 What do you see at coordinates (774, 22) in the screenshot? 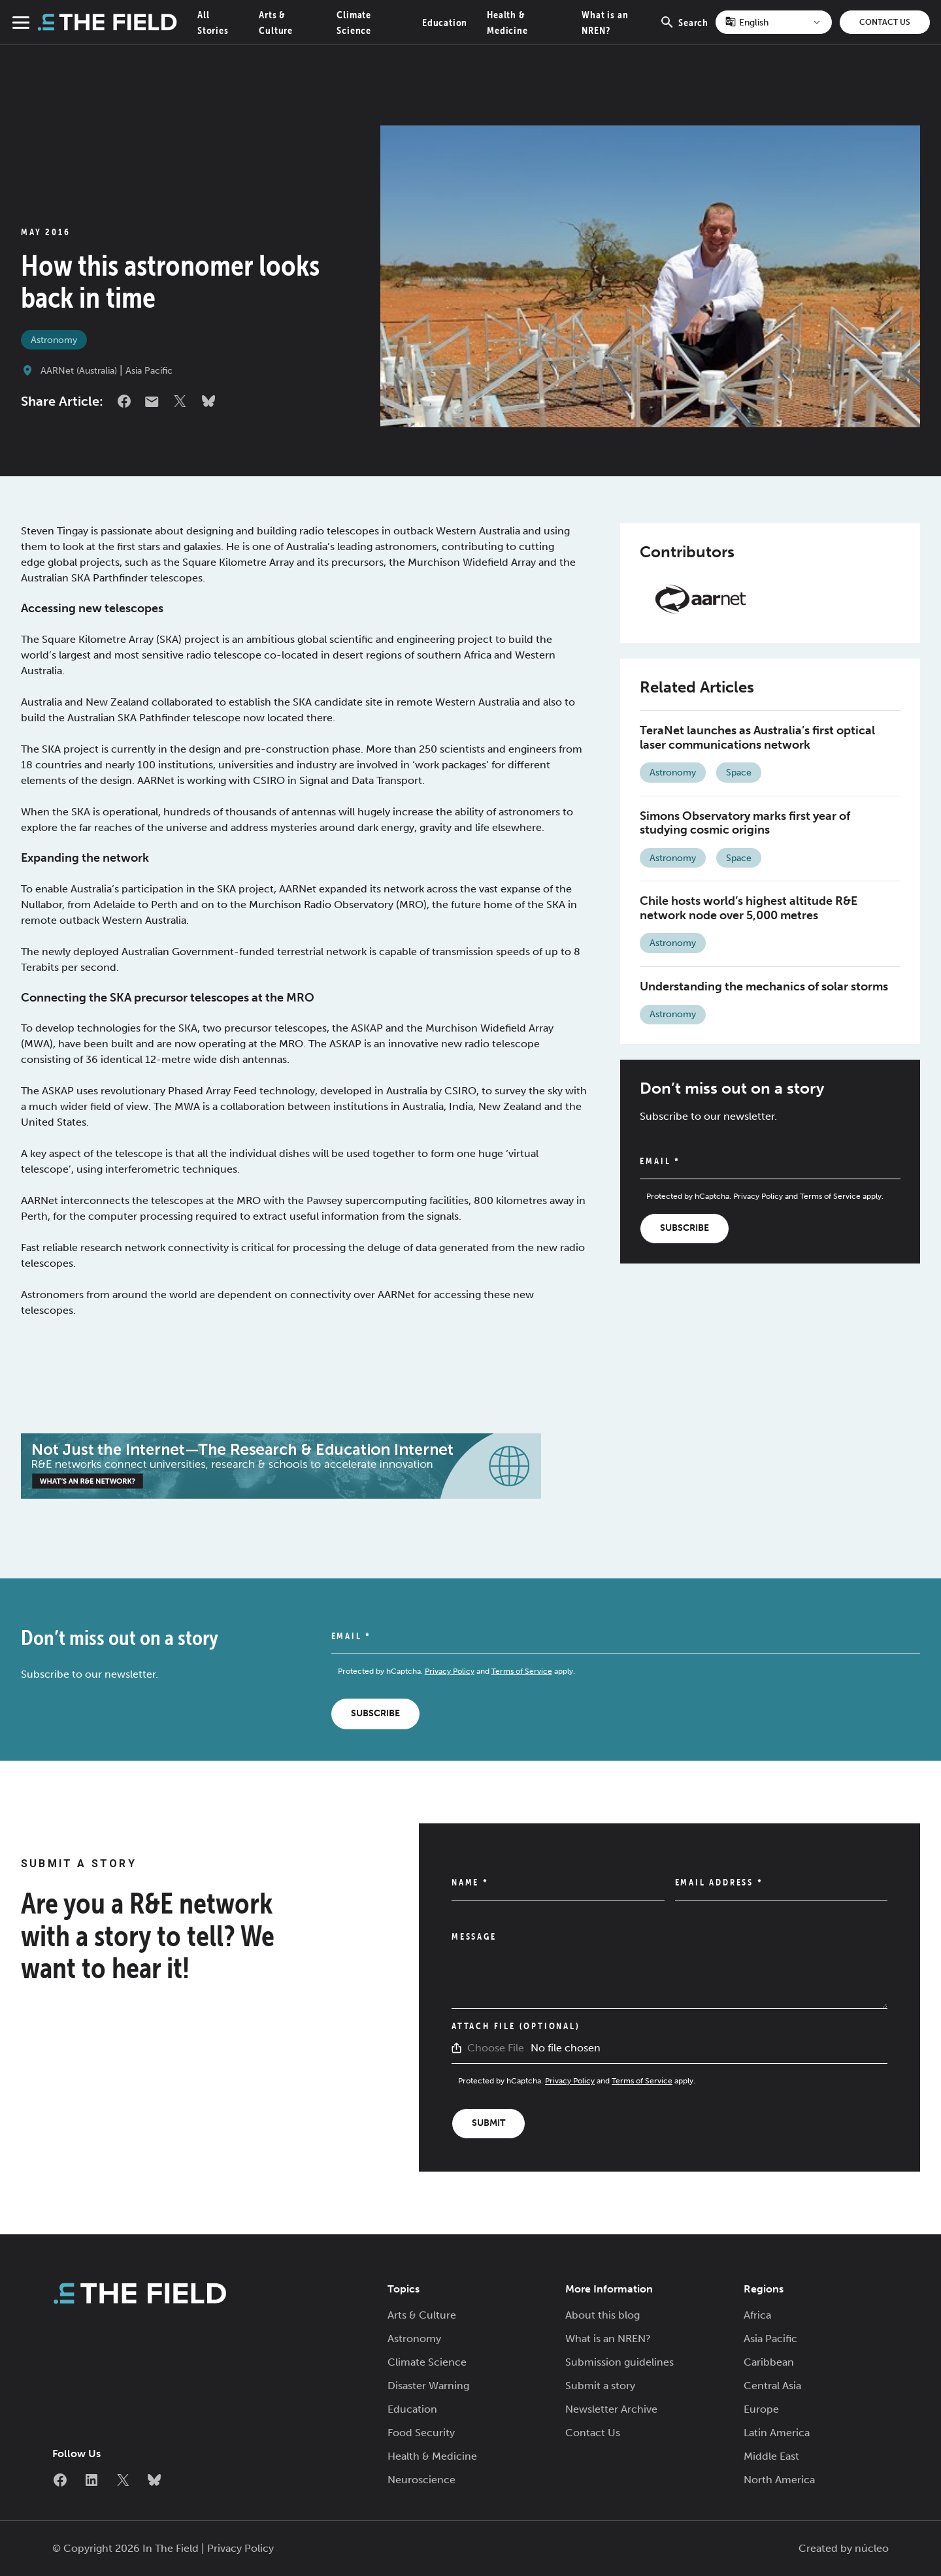
I see `[Select Language]` at bounding box center [774, 22].